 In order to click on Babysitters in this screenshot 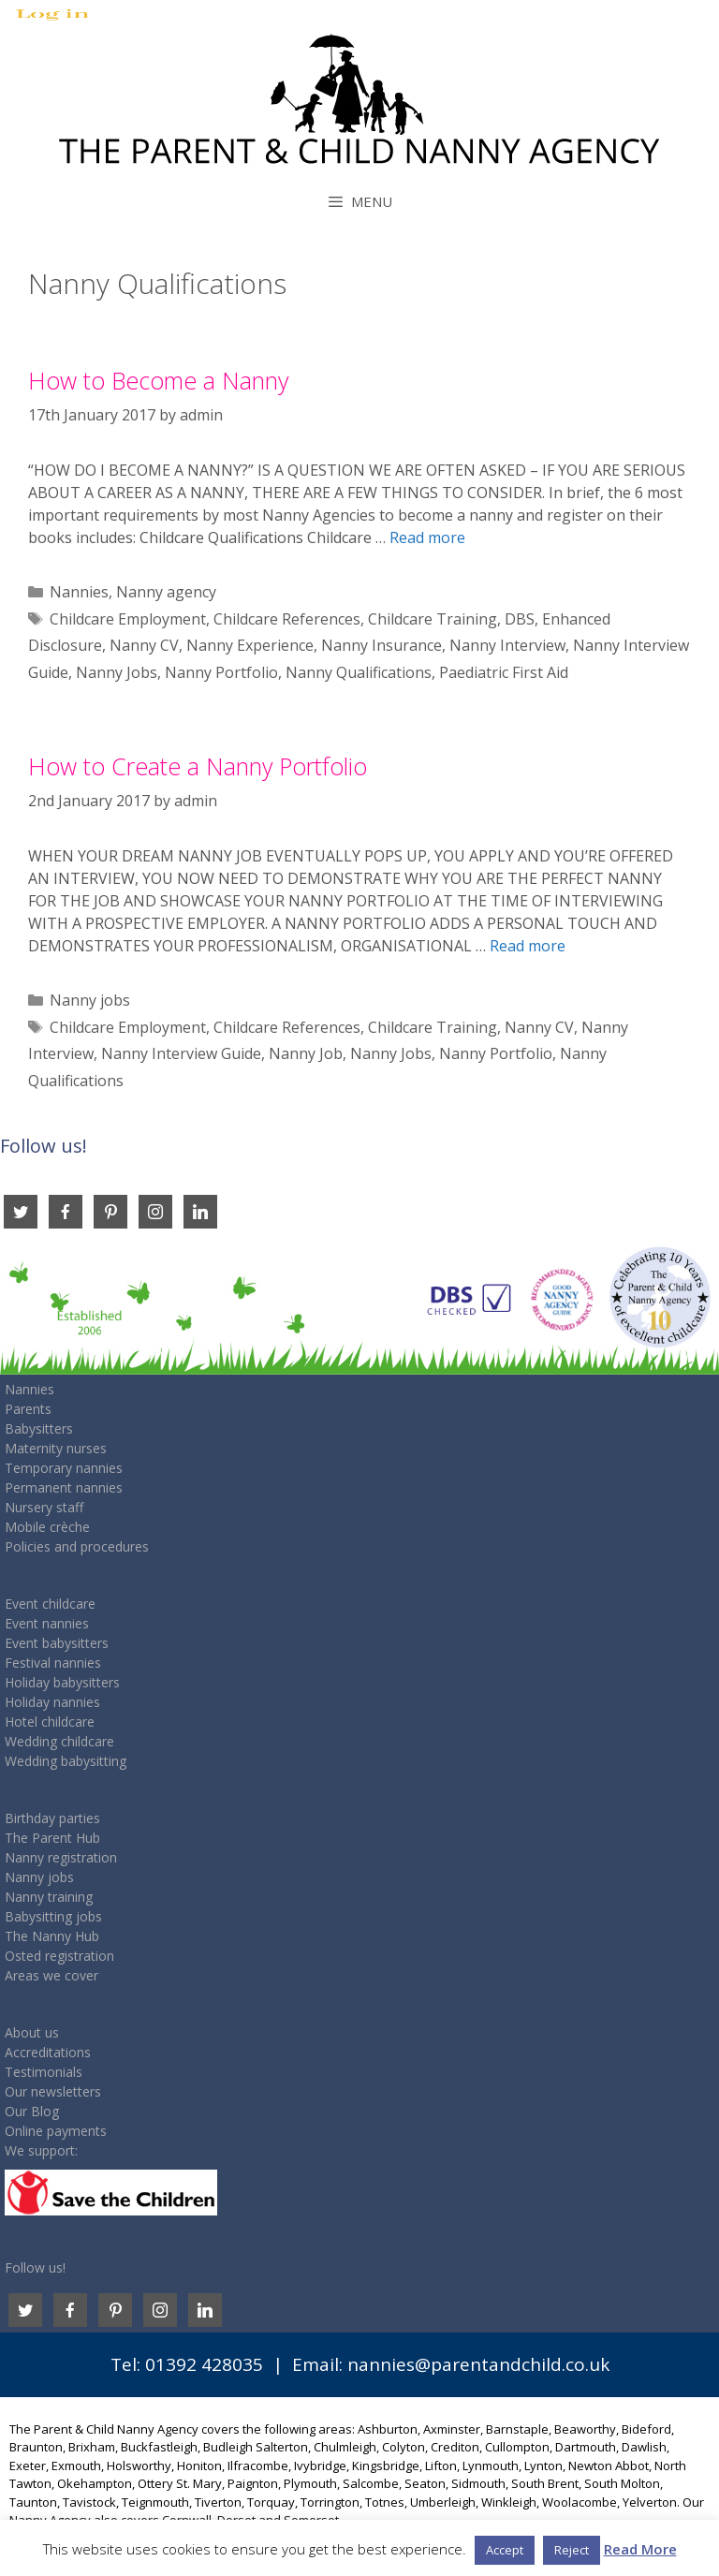, I will do `click(39, 1428)`.